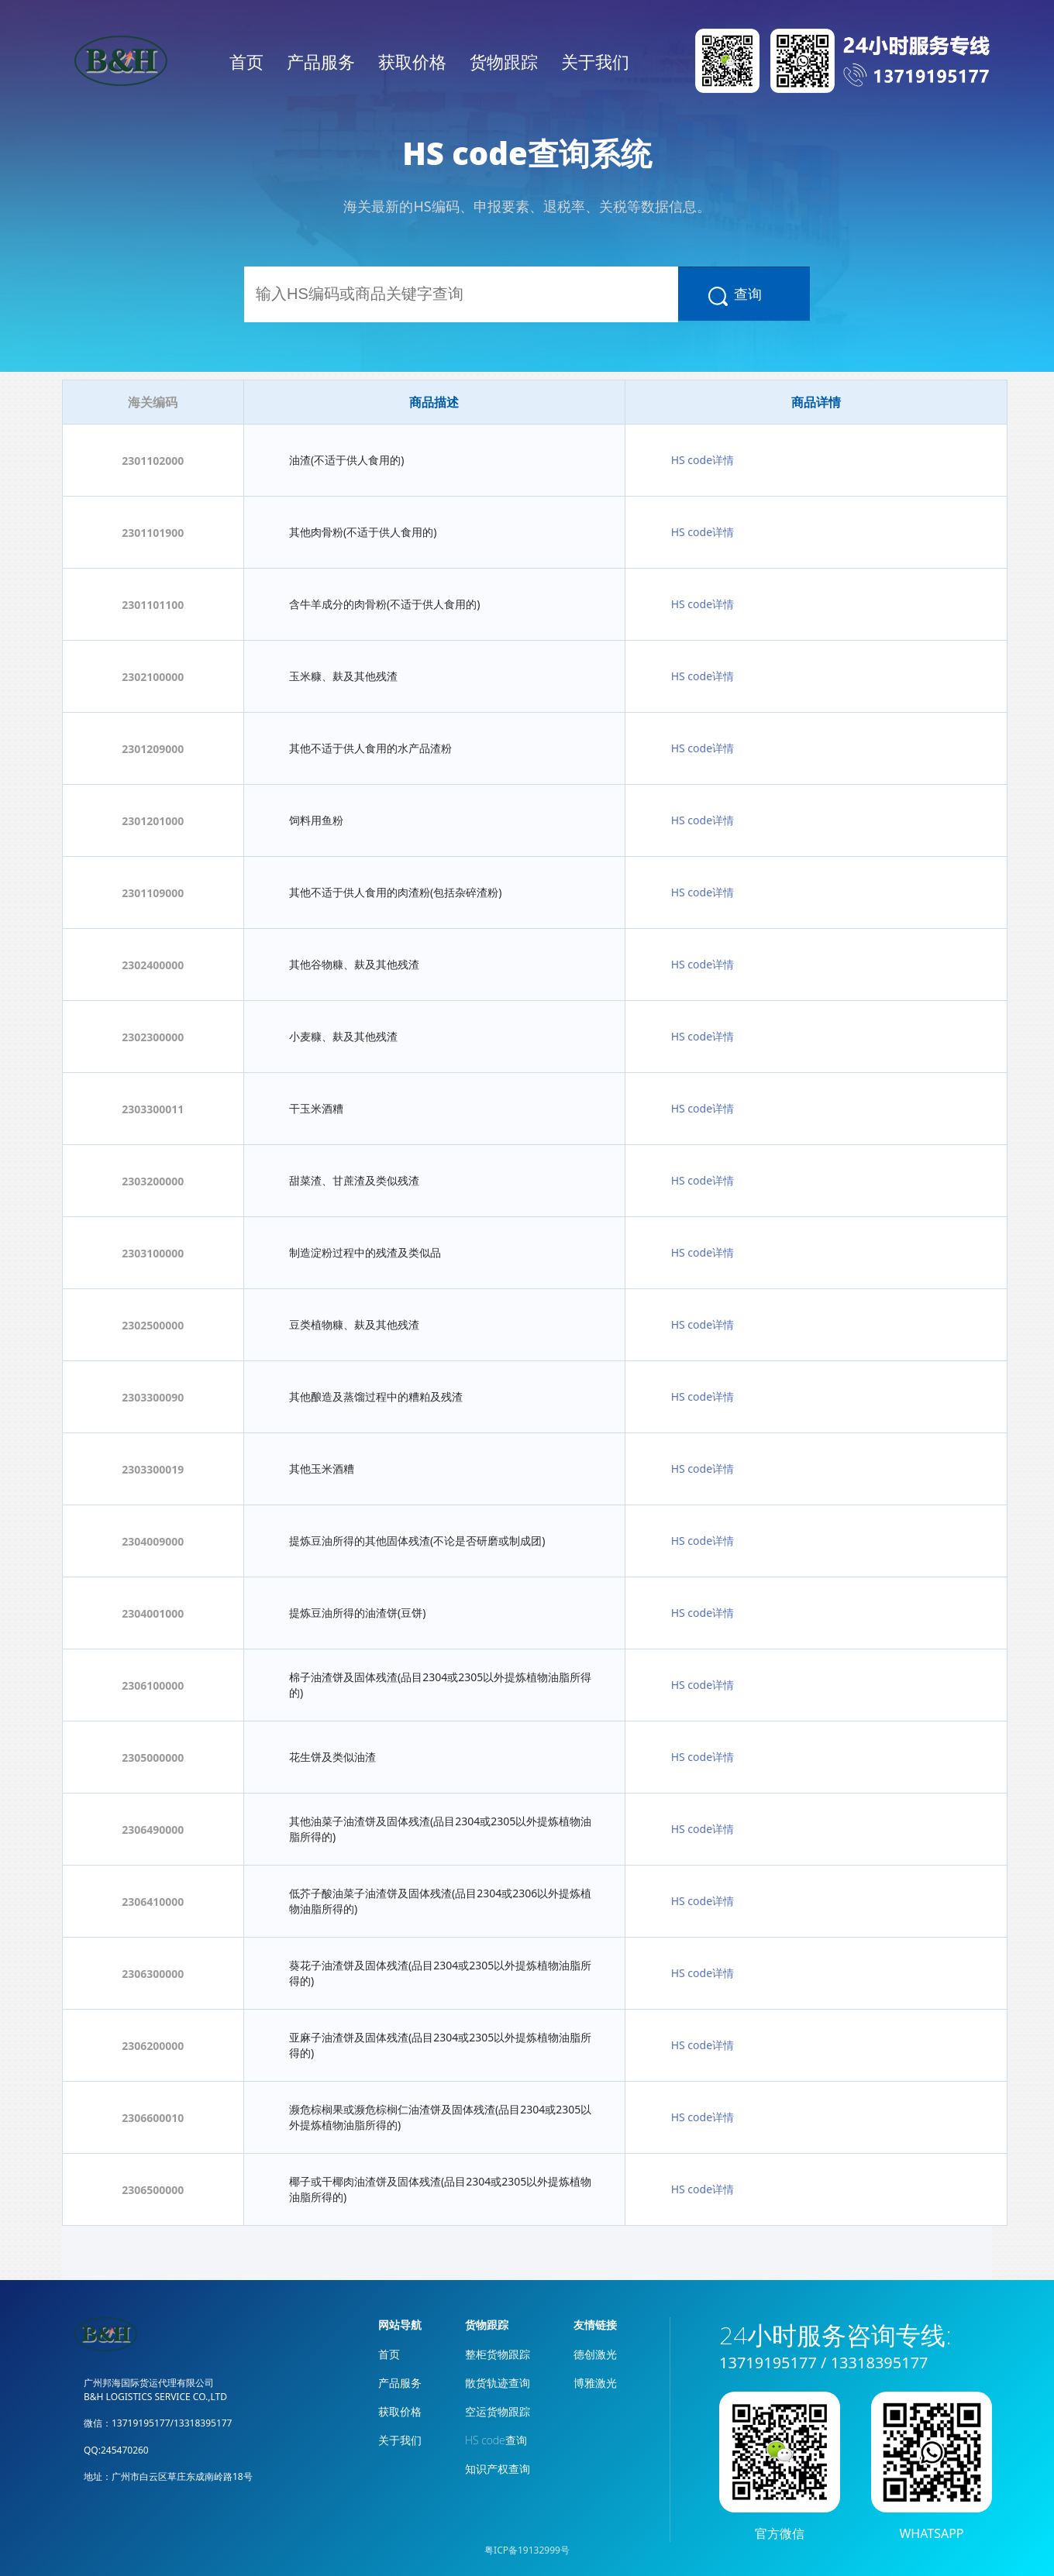 This screenshot has height=2576, width=1054. What do you see at coordinates (153, 748) in the screenshot?
I see `2301209000` at bounding box center [153, 748].